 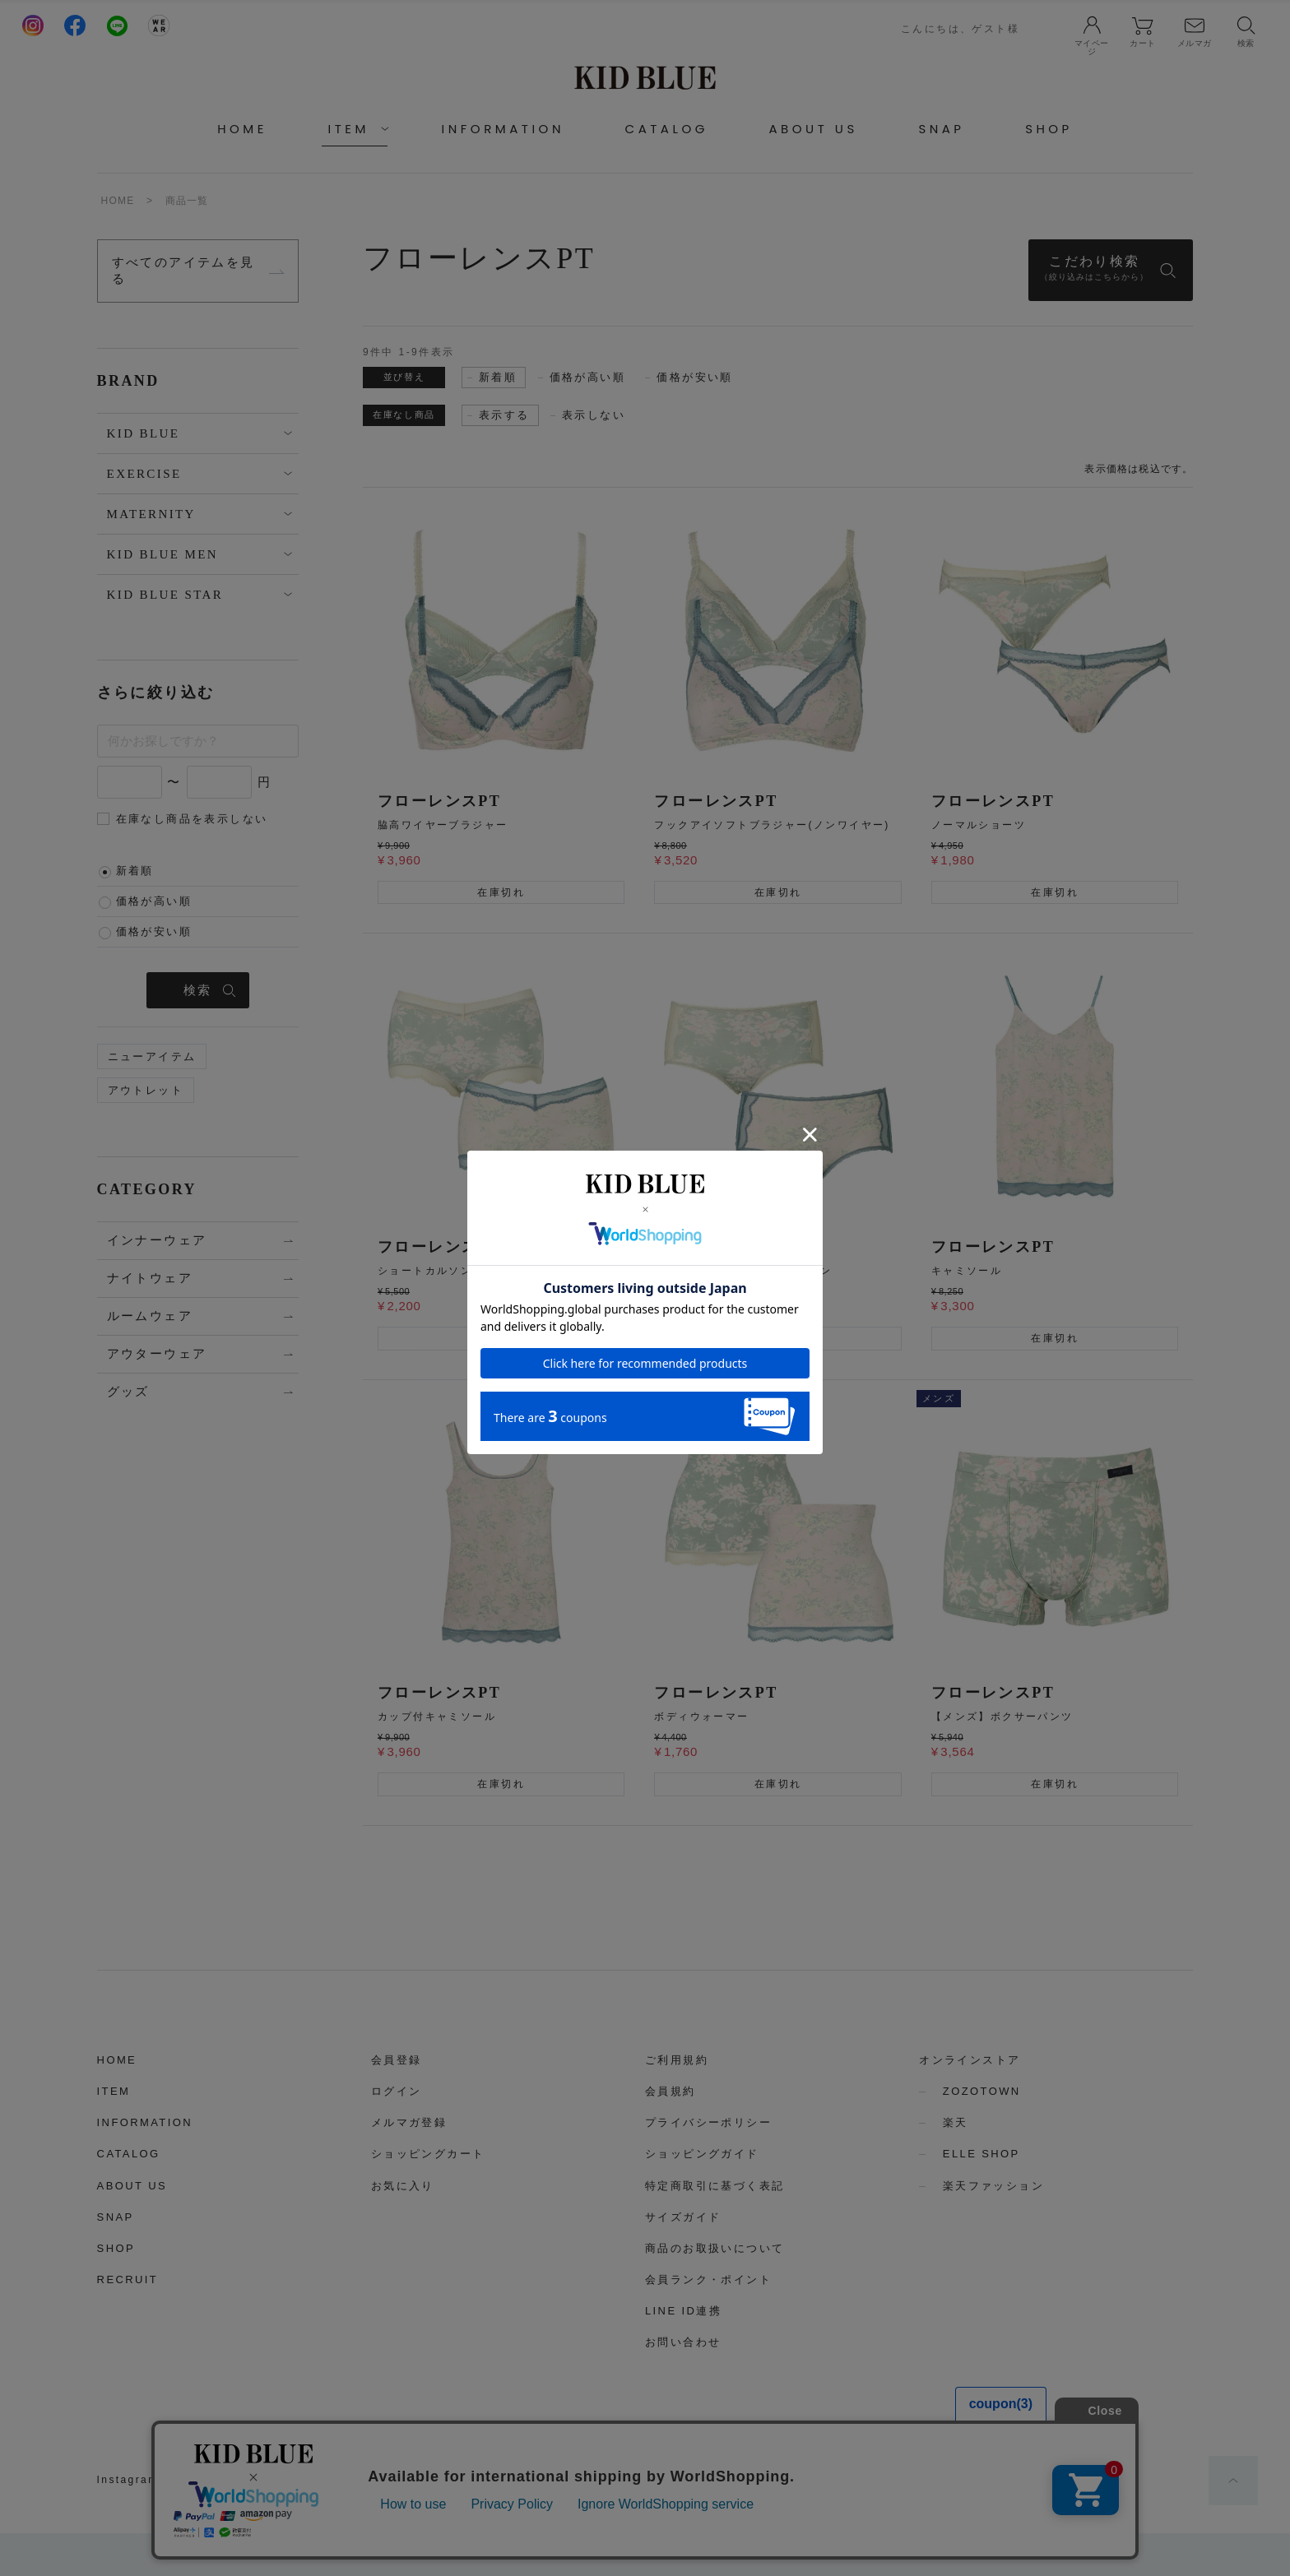 I want to click on グッズ, so click(x=128, y=1391).